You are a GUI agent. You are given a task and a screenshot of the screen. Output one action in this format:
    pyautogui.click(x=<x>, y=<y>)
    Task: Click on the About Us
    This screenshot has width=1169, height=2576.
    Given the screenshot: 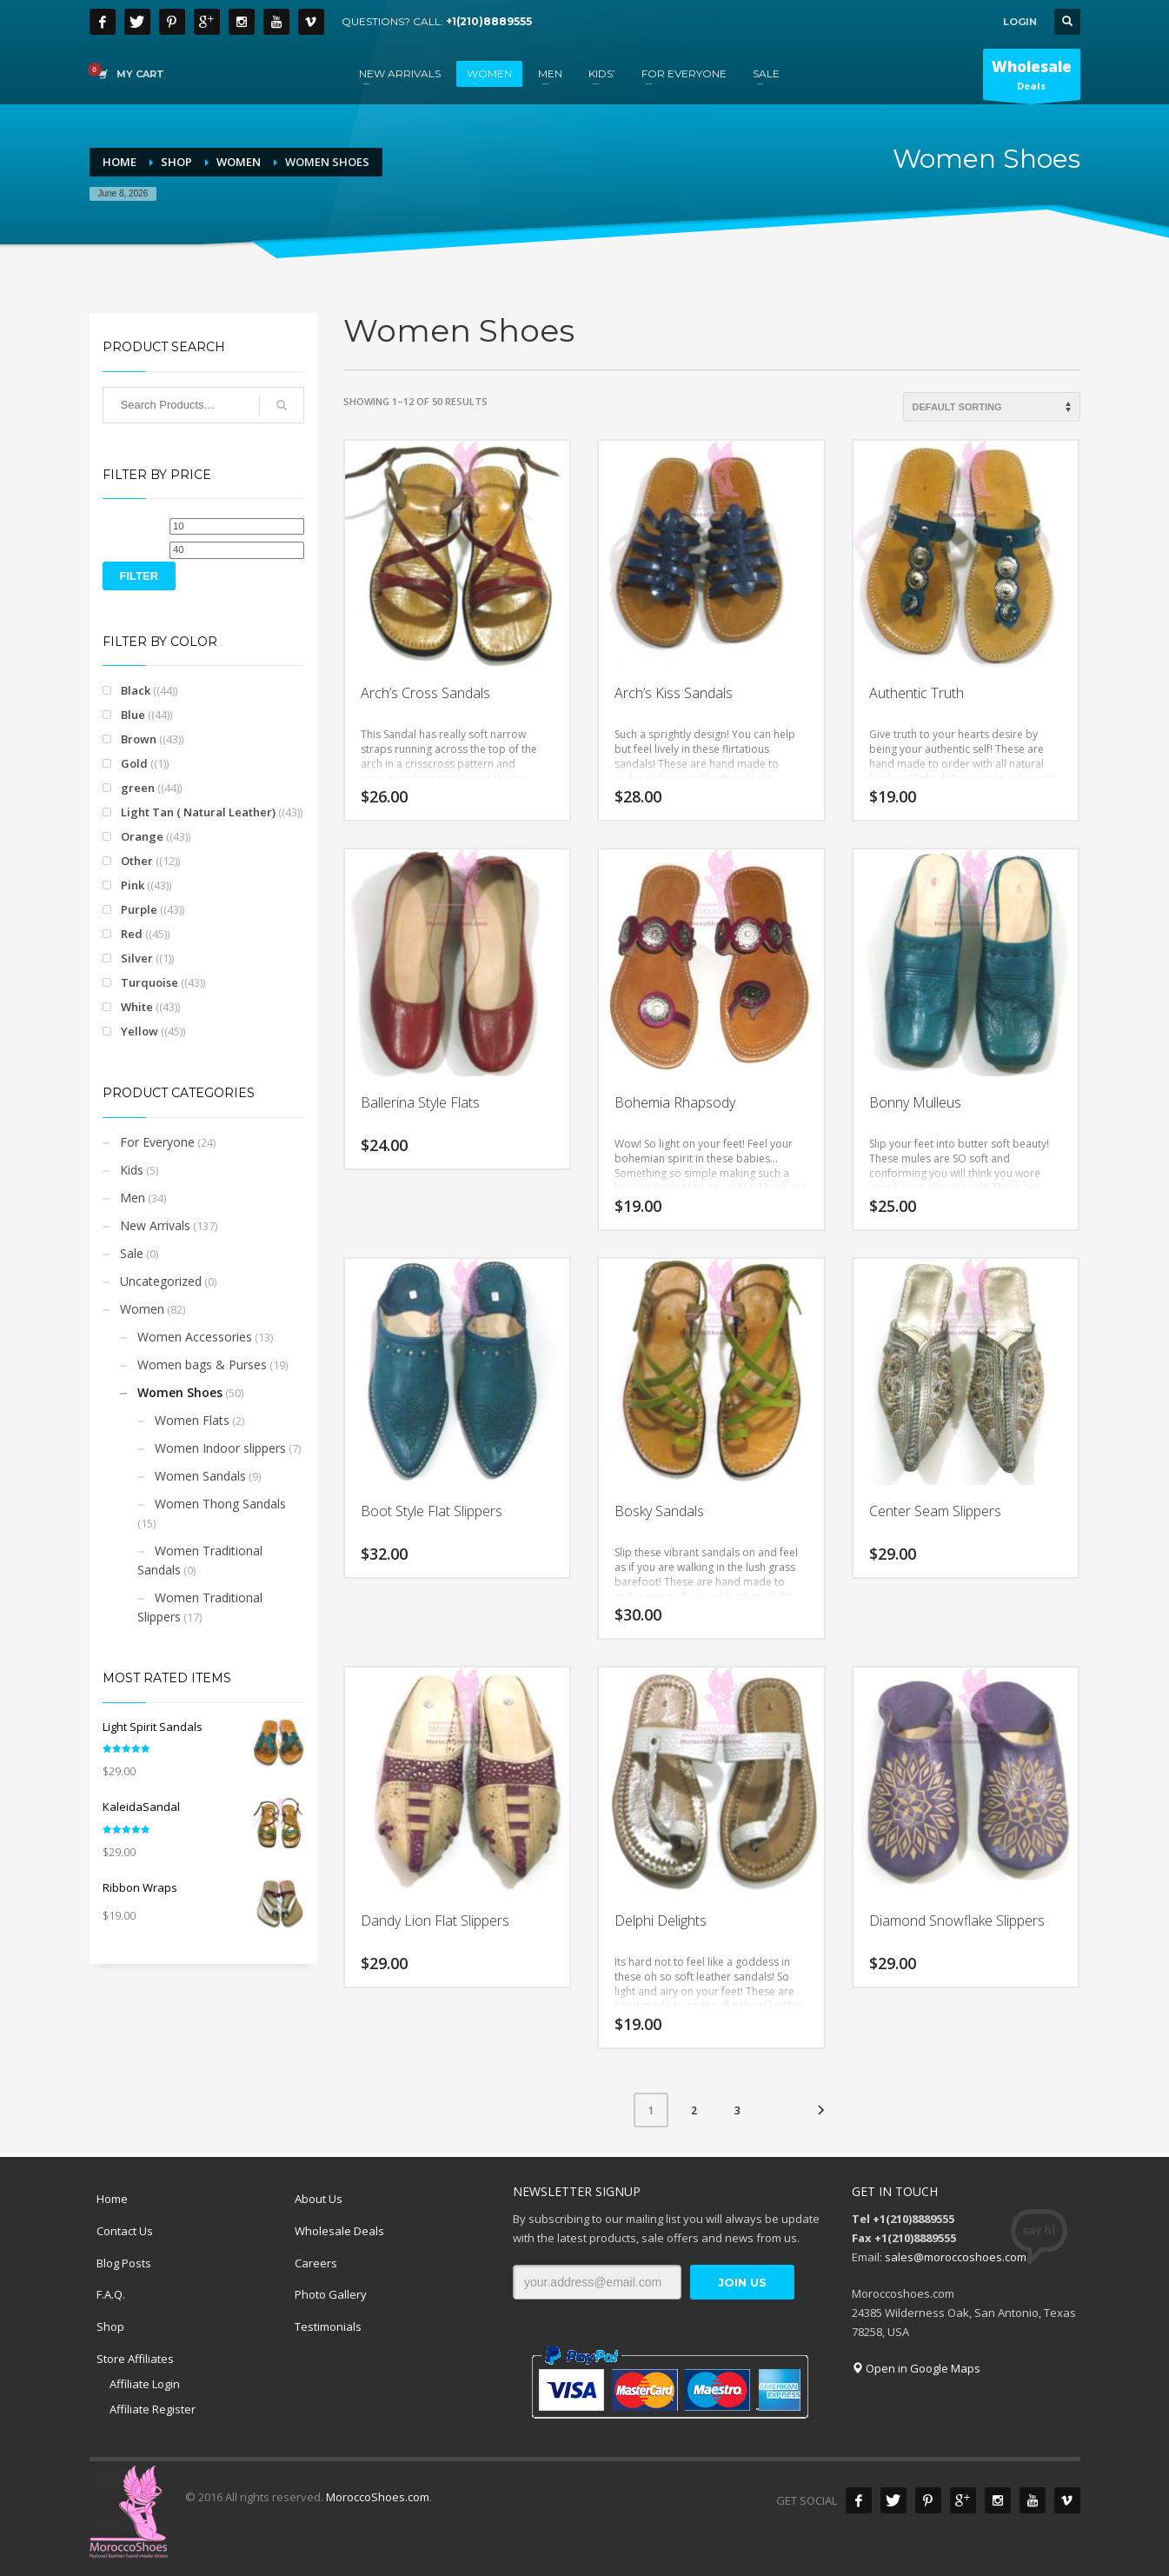 What is the action you would take?
    pyautogui.click(x=318, y=2199)
    